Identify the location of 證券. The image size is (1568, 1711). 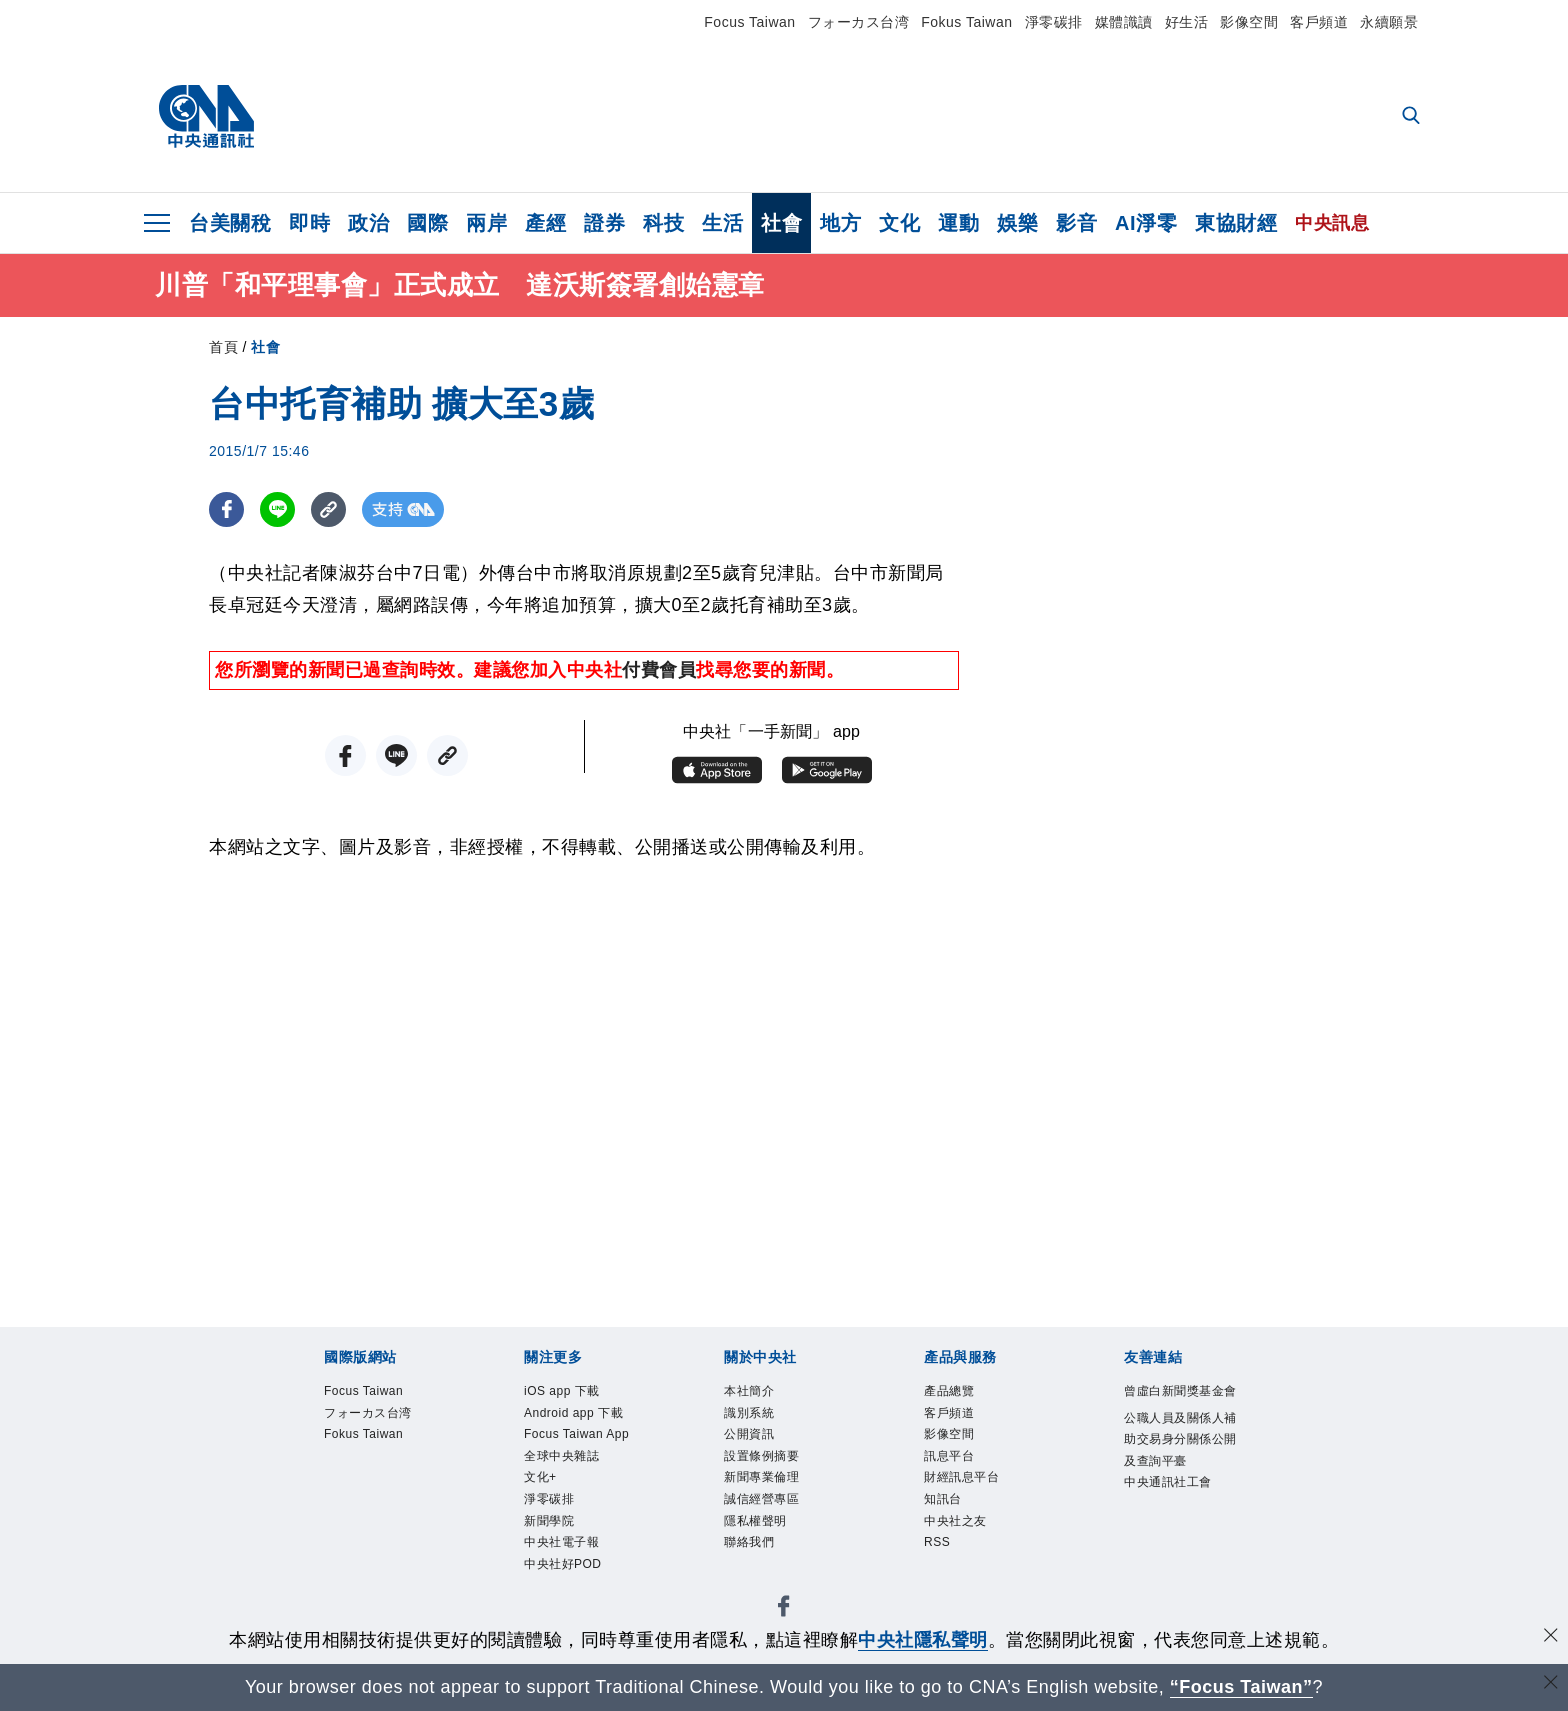
(604, 223).